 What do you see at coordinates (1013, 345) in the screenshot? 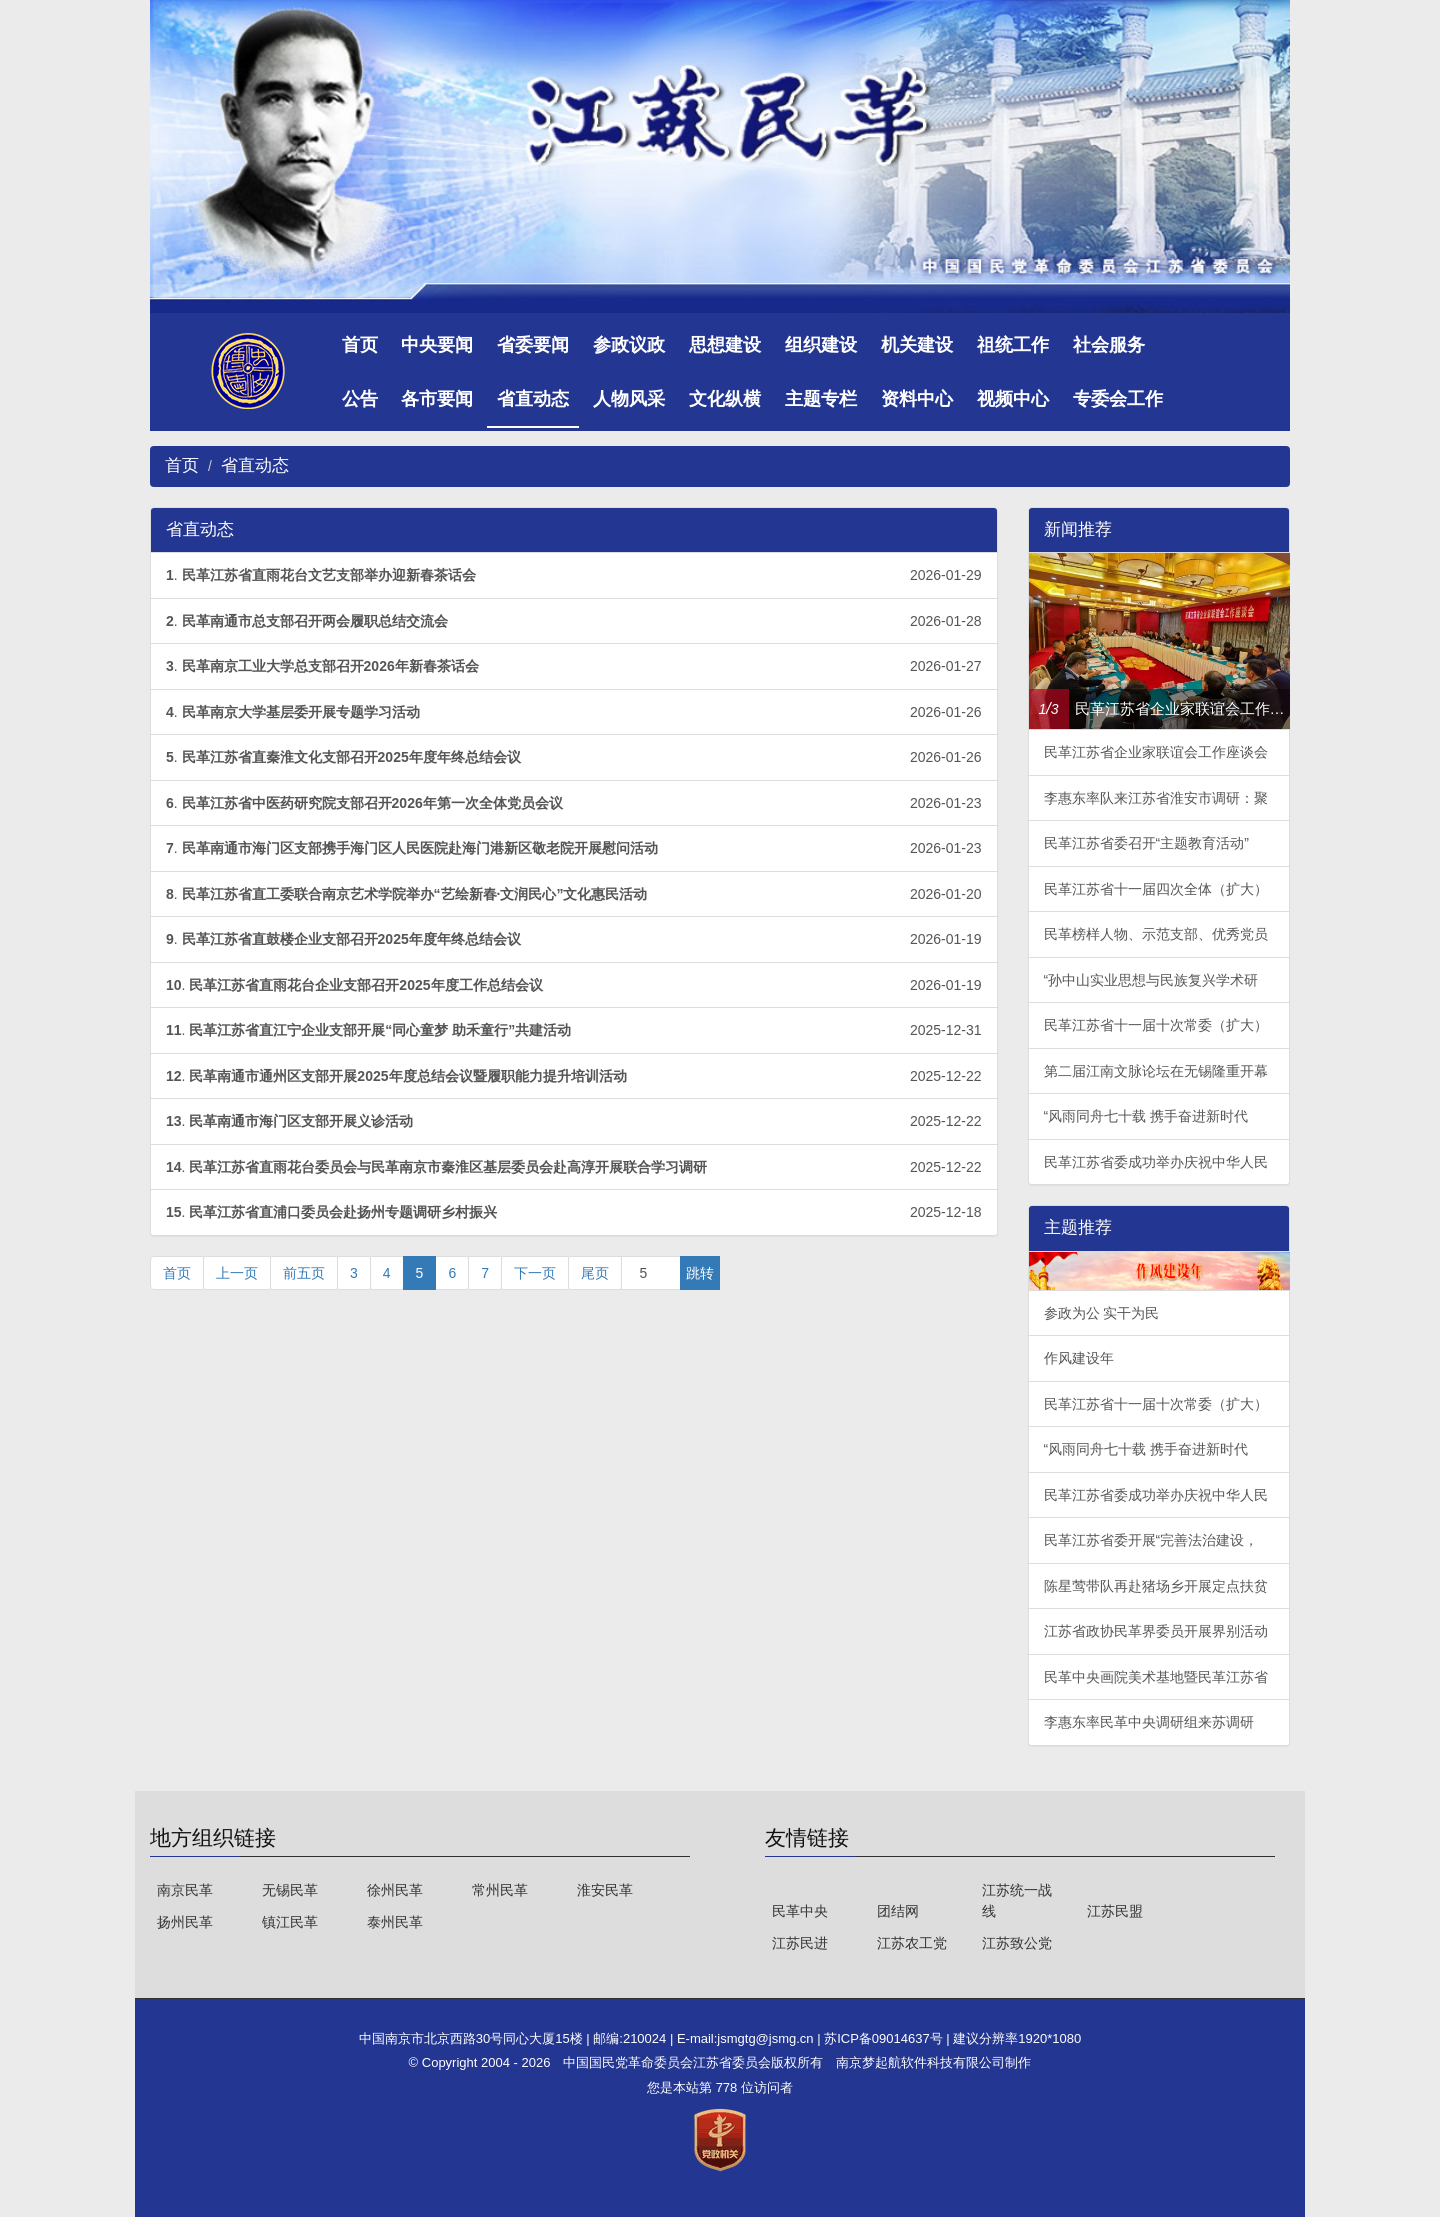
I see `祖统工作` at bounding box center [1013, 345].